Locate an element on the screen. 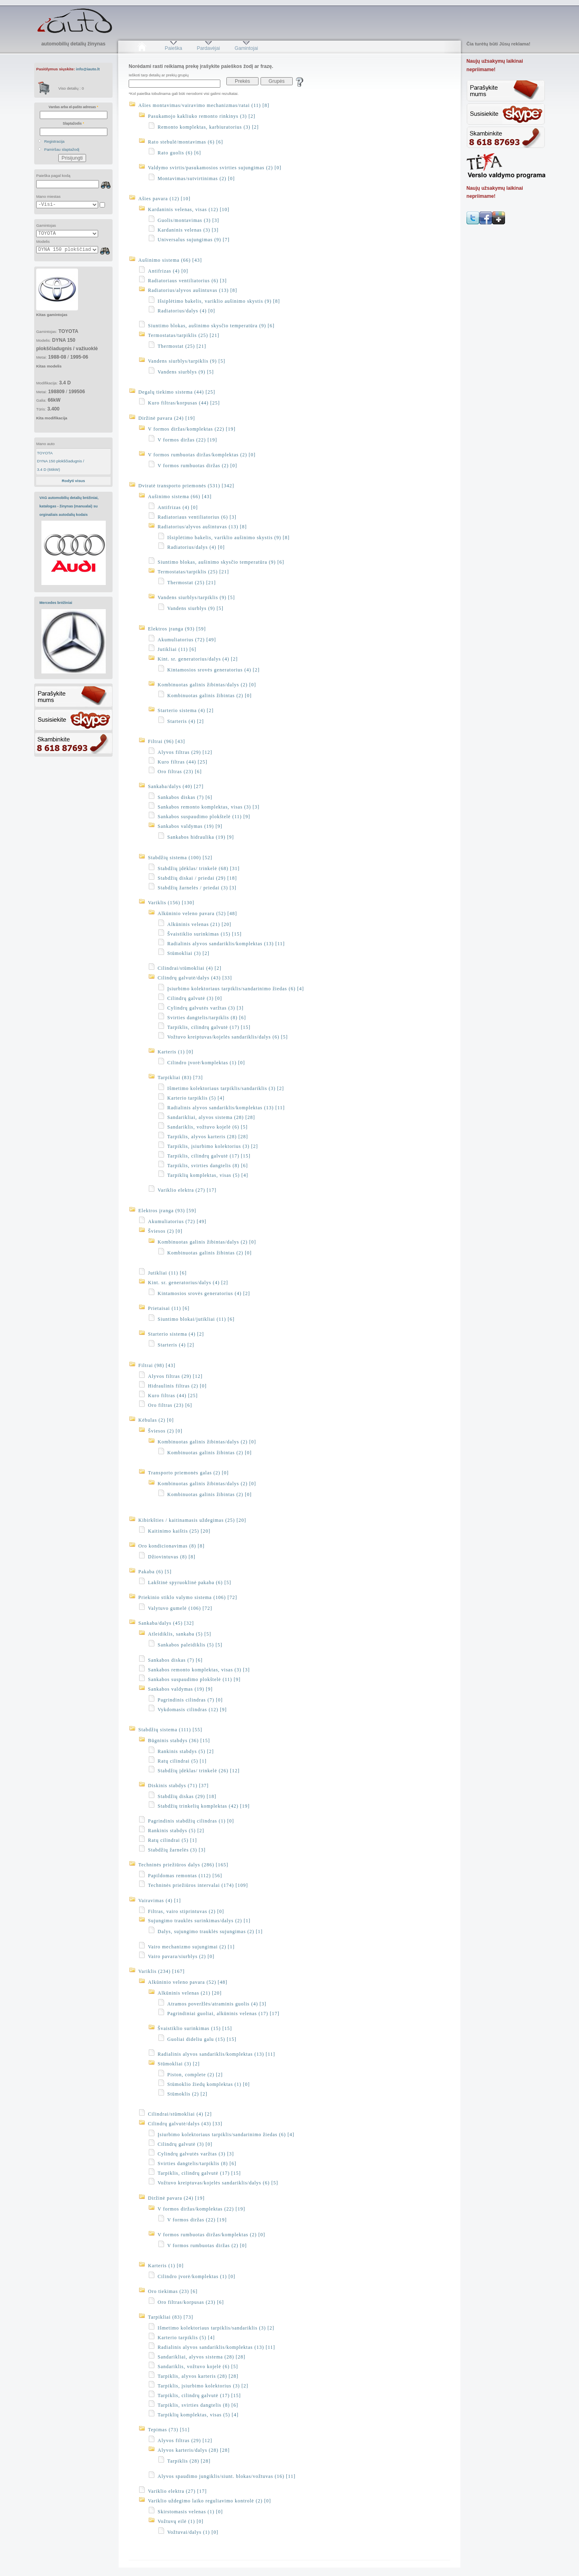 The width and height of the screenshot is (579, 2576). VAG automobilių detalių brėžiniai, katalogas - žinynas (manualai) su orginaliais autodalių kodais is located at coordinates (69, 506).